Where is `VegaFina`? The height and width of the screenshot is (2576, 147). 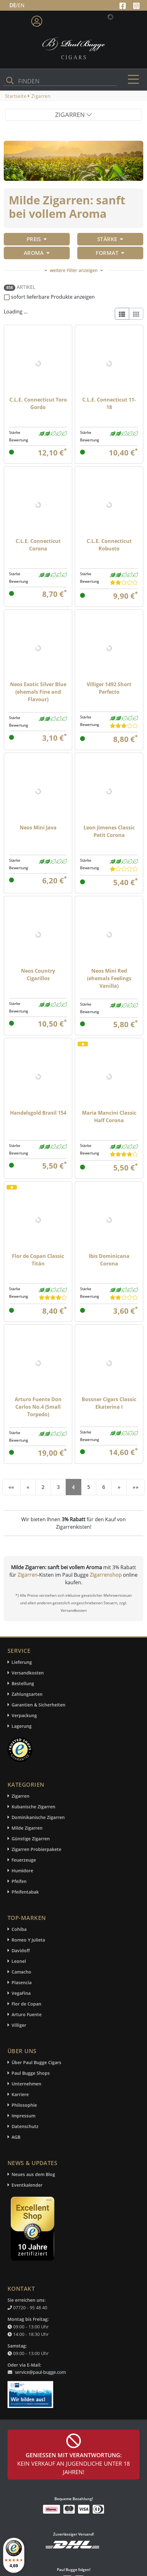
VegaFina is located at coordinates (21, 1993).